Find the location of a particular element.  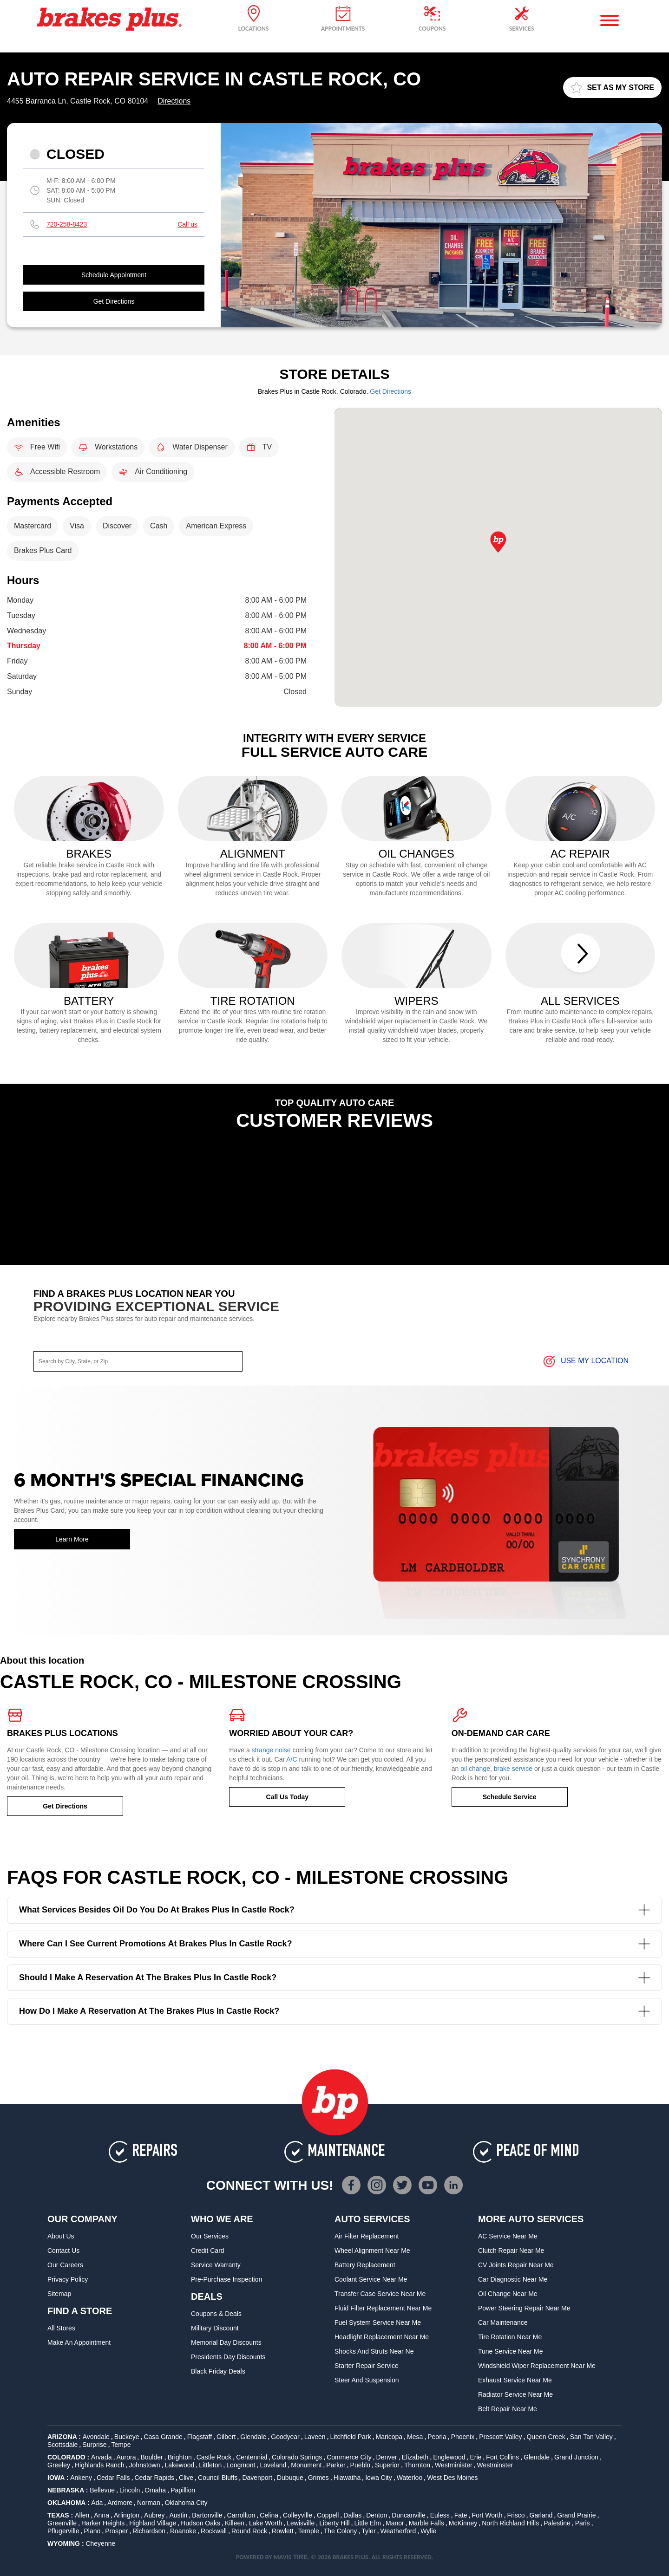

What services besides oil do you do at Brakes Plus in Castle Rock? is located at coordinates (334, 1910).